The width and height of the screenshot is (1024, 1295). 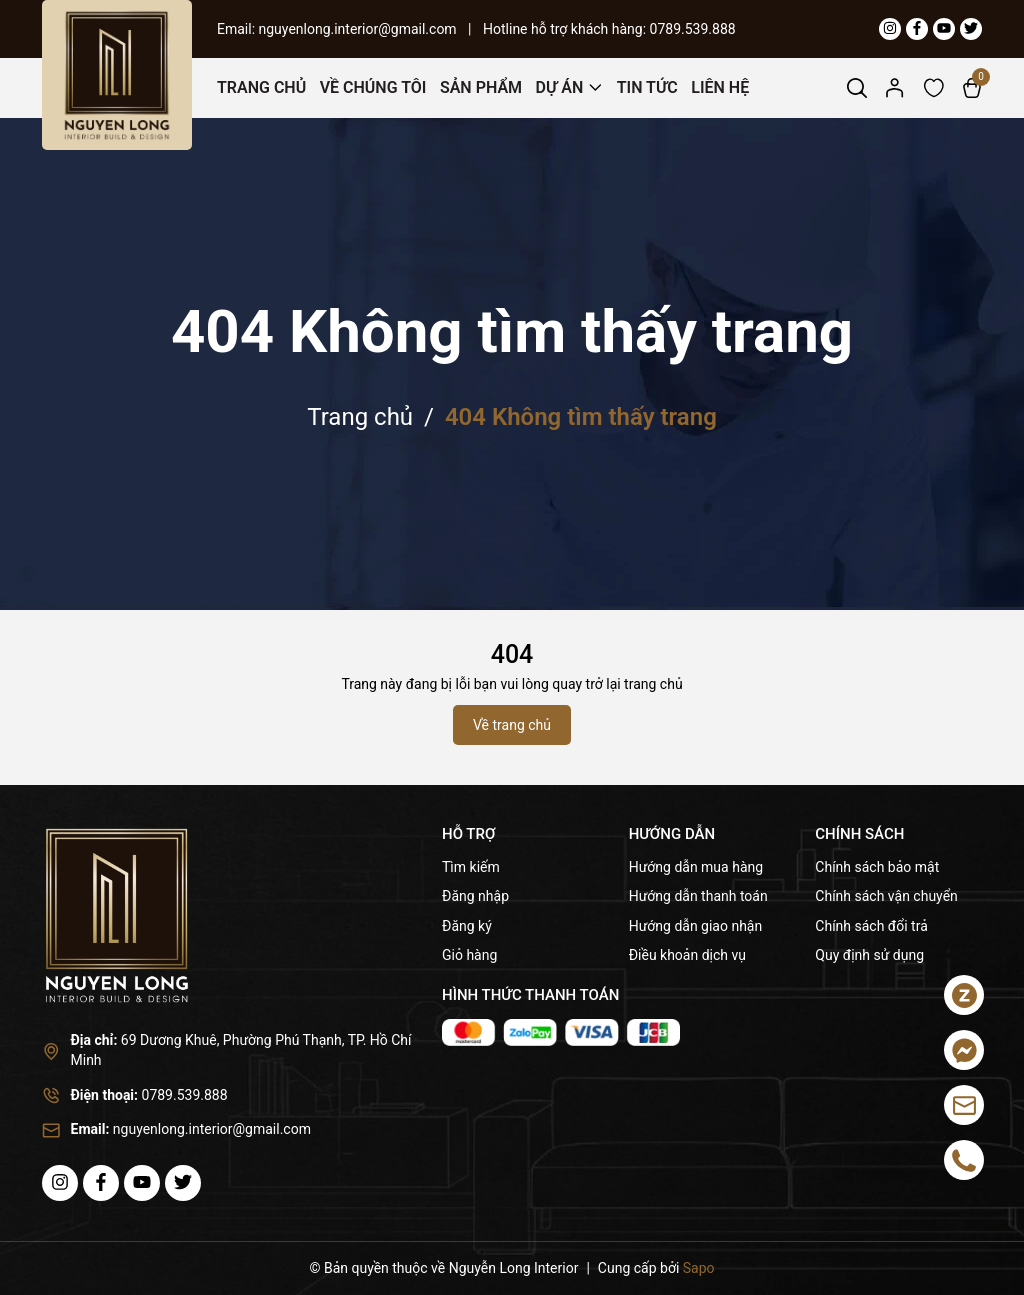 I want to click on Chính sách đổi trả, so click(x=871, y=926).